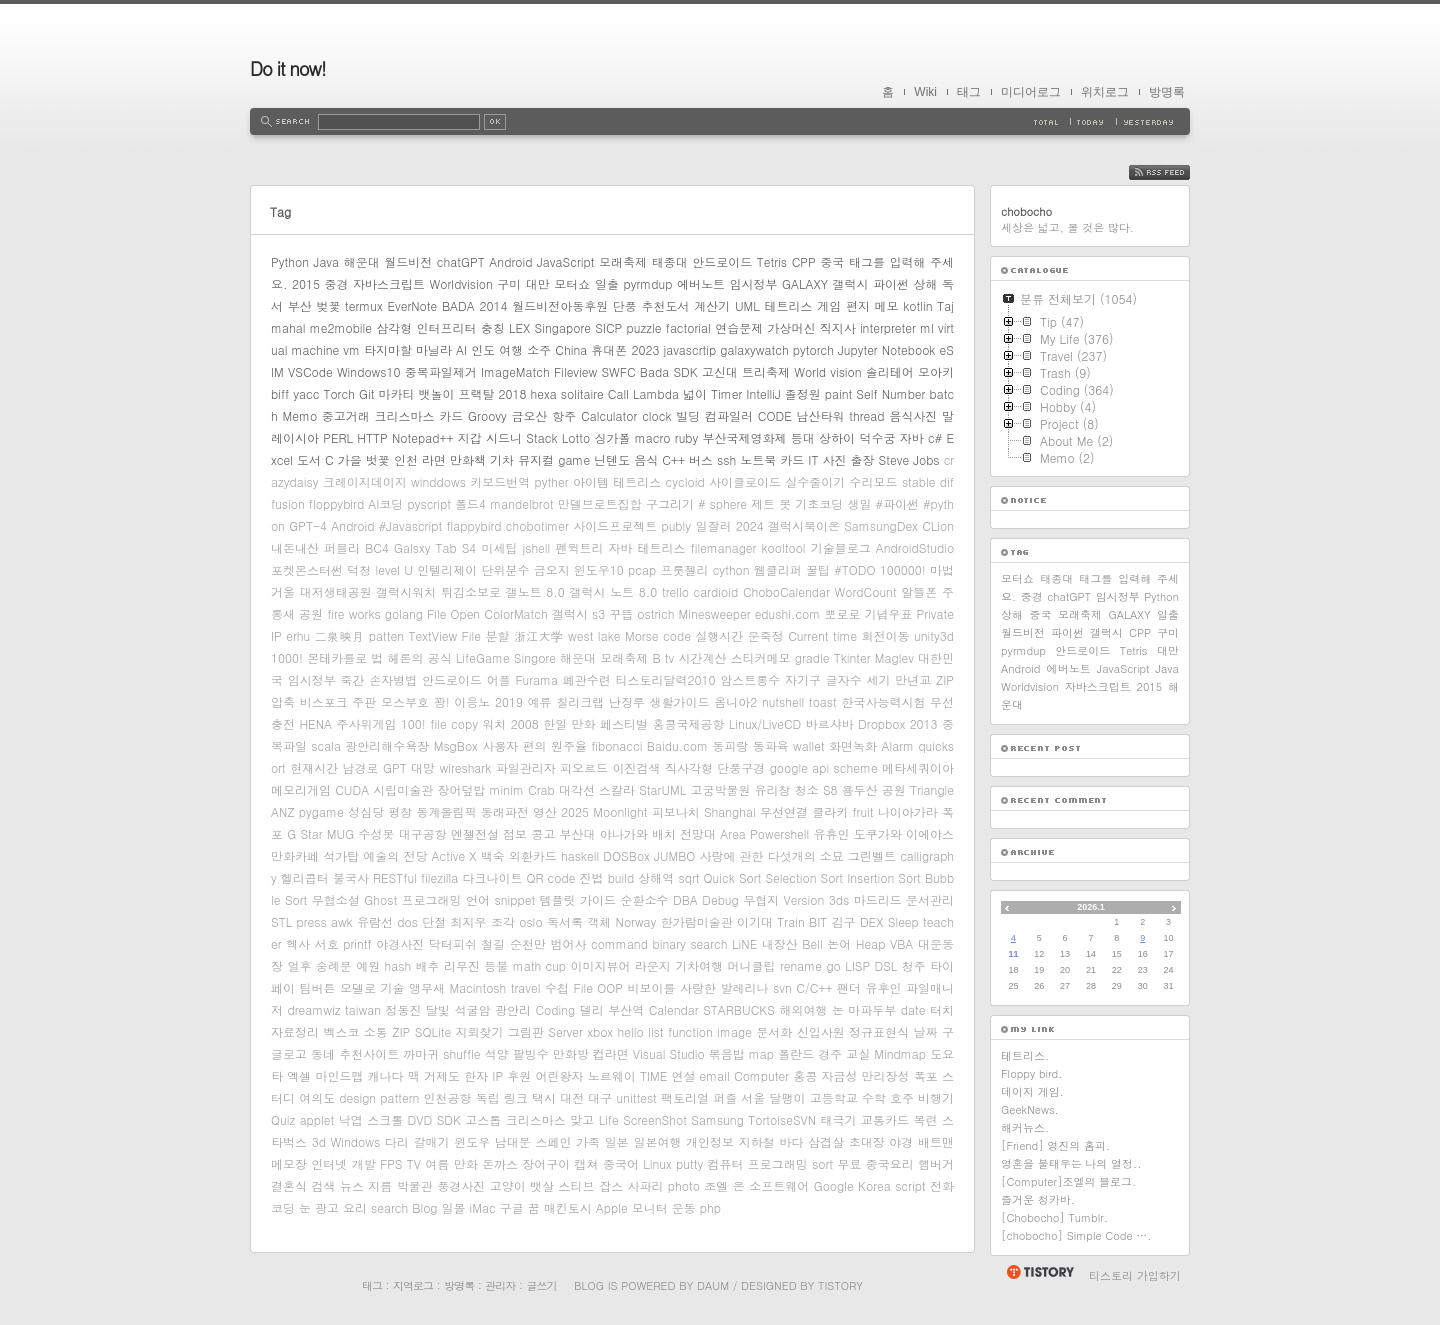 Image resolution: width=1440 pixels, height=1325 pixels. I want to click on sqrt, so click(688, 877).